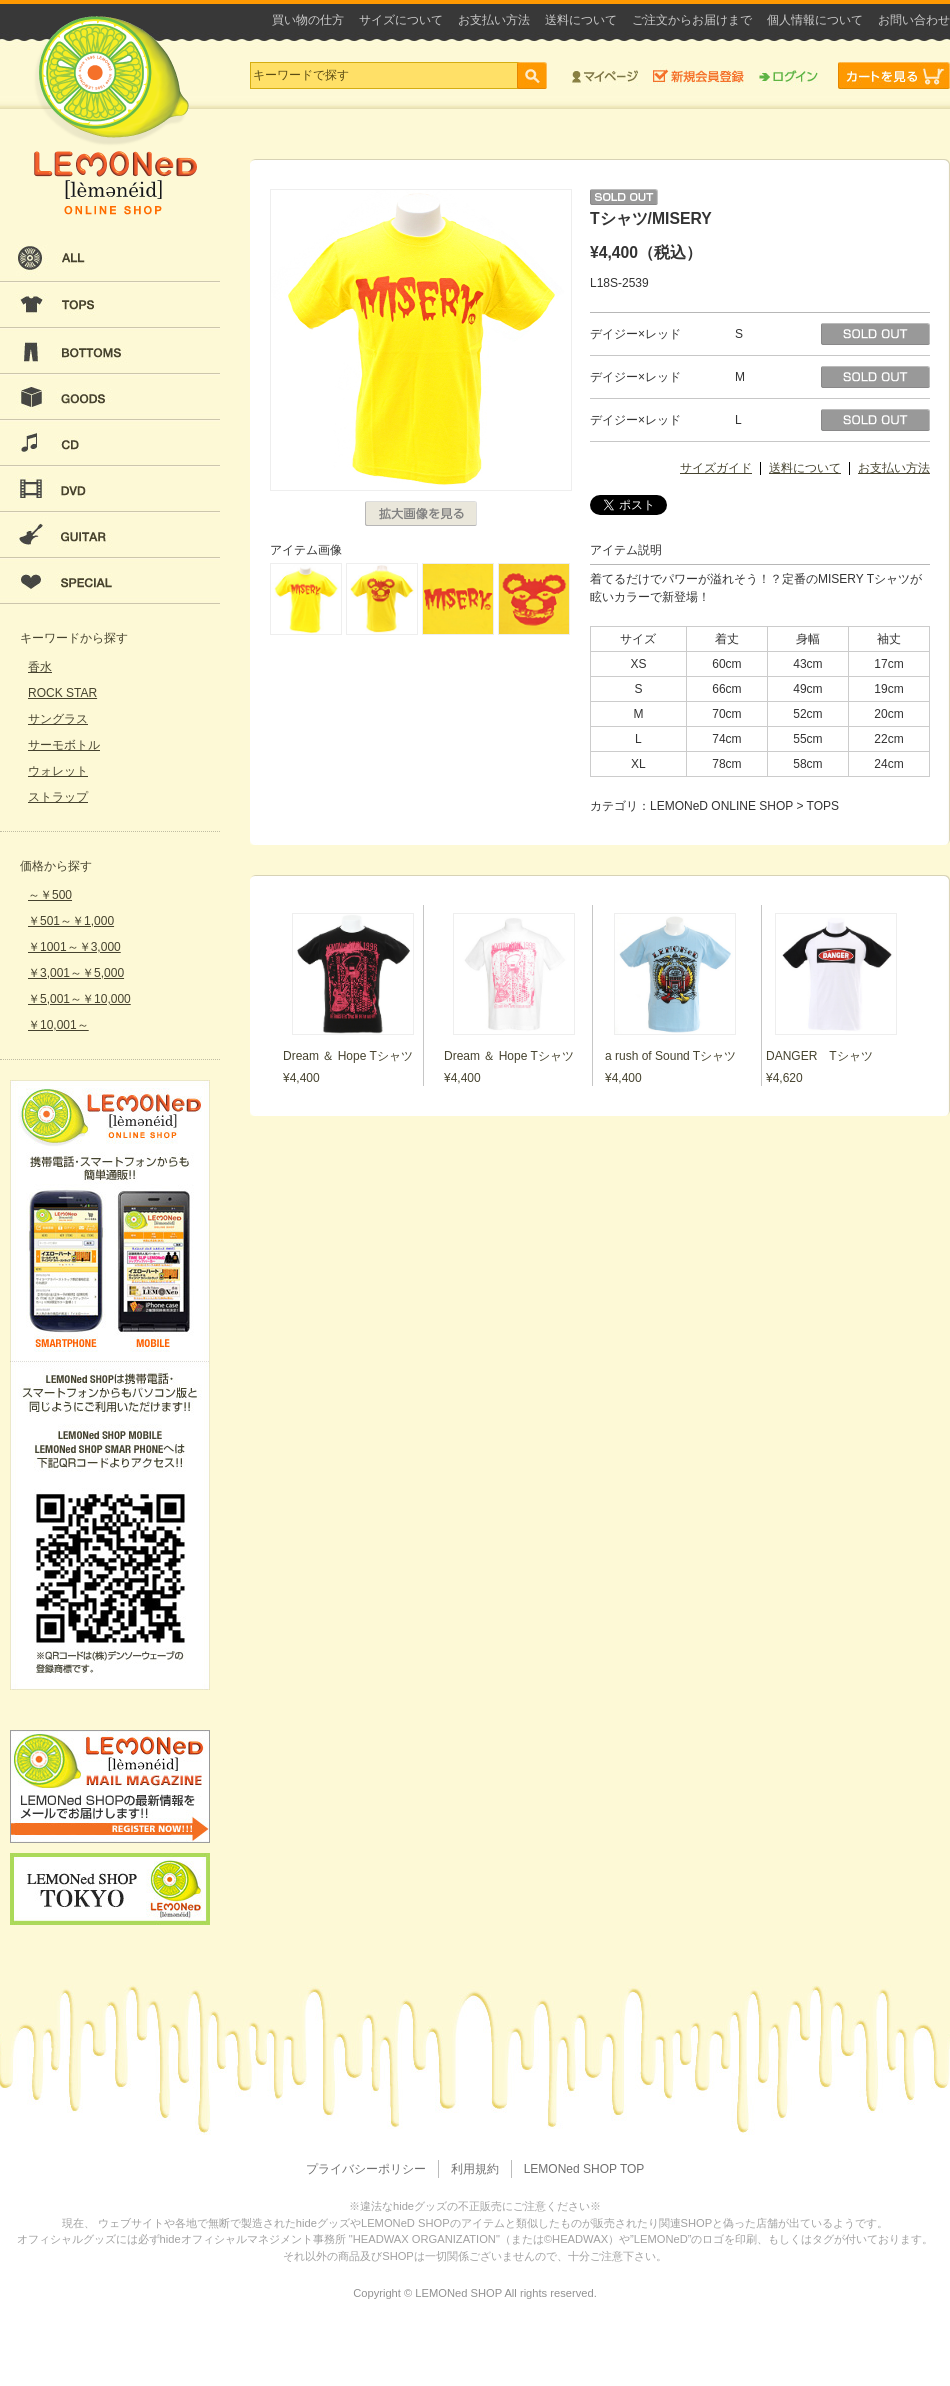  What do you see at coordinates (914, 20) in the screenshot?
I see `お問い合わせ` at bounding box center [914, 20].